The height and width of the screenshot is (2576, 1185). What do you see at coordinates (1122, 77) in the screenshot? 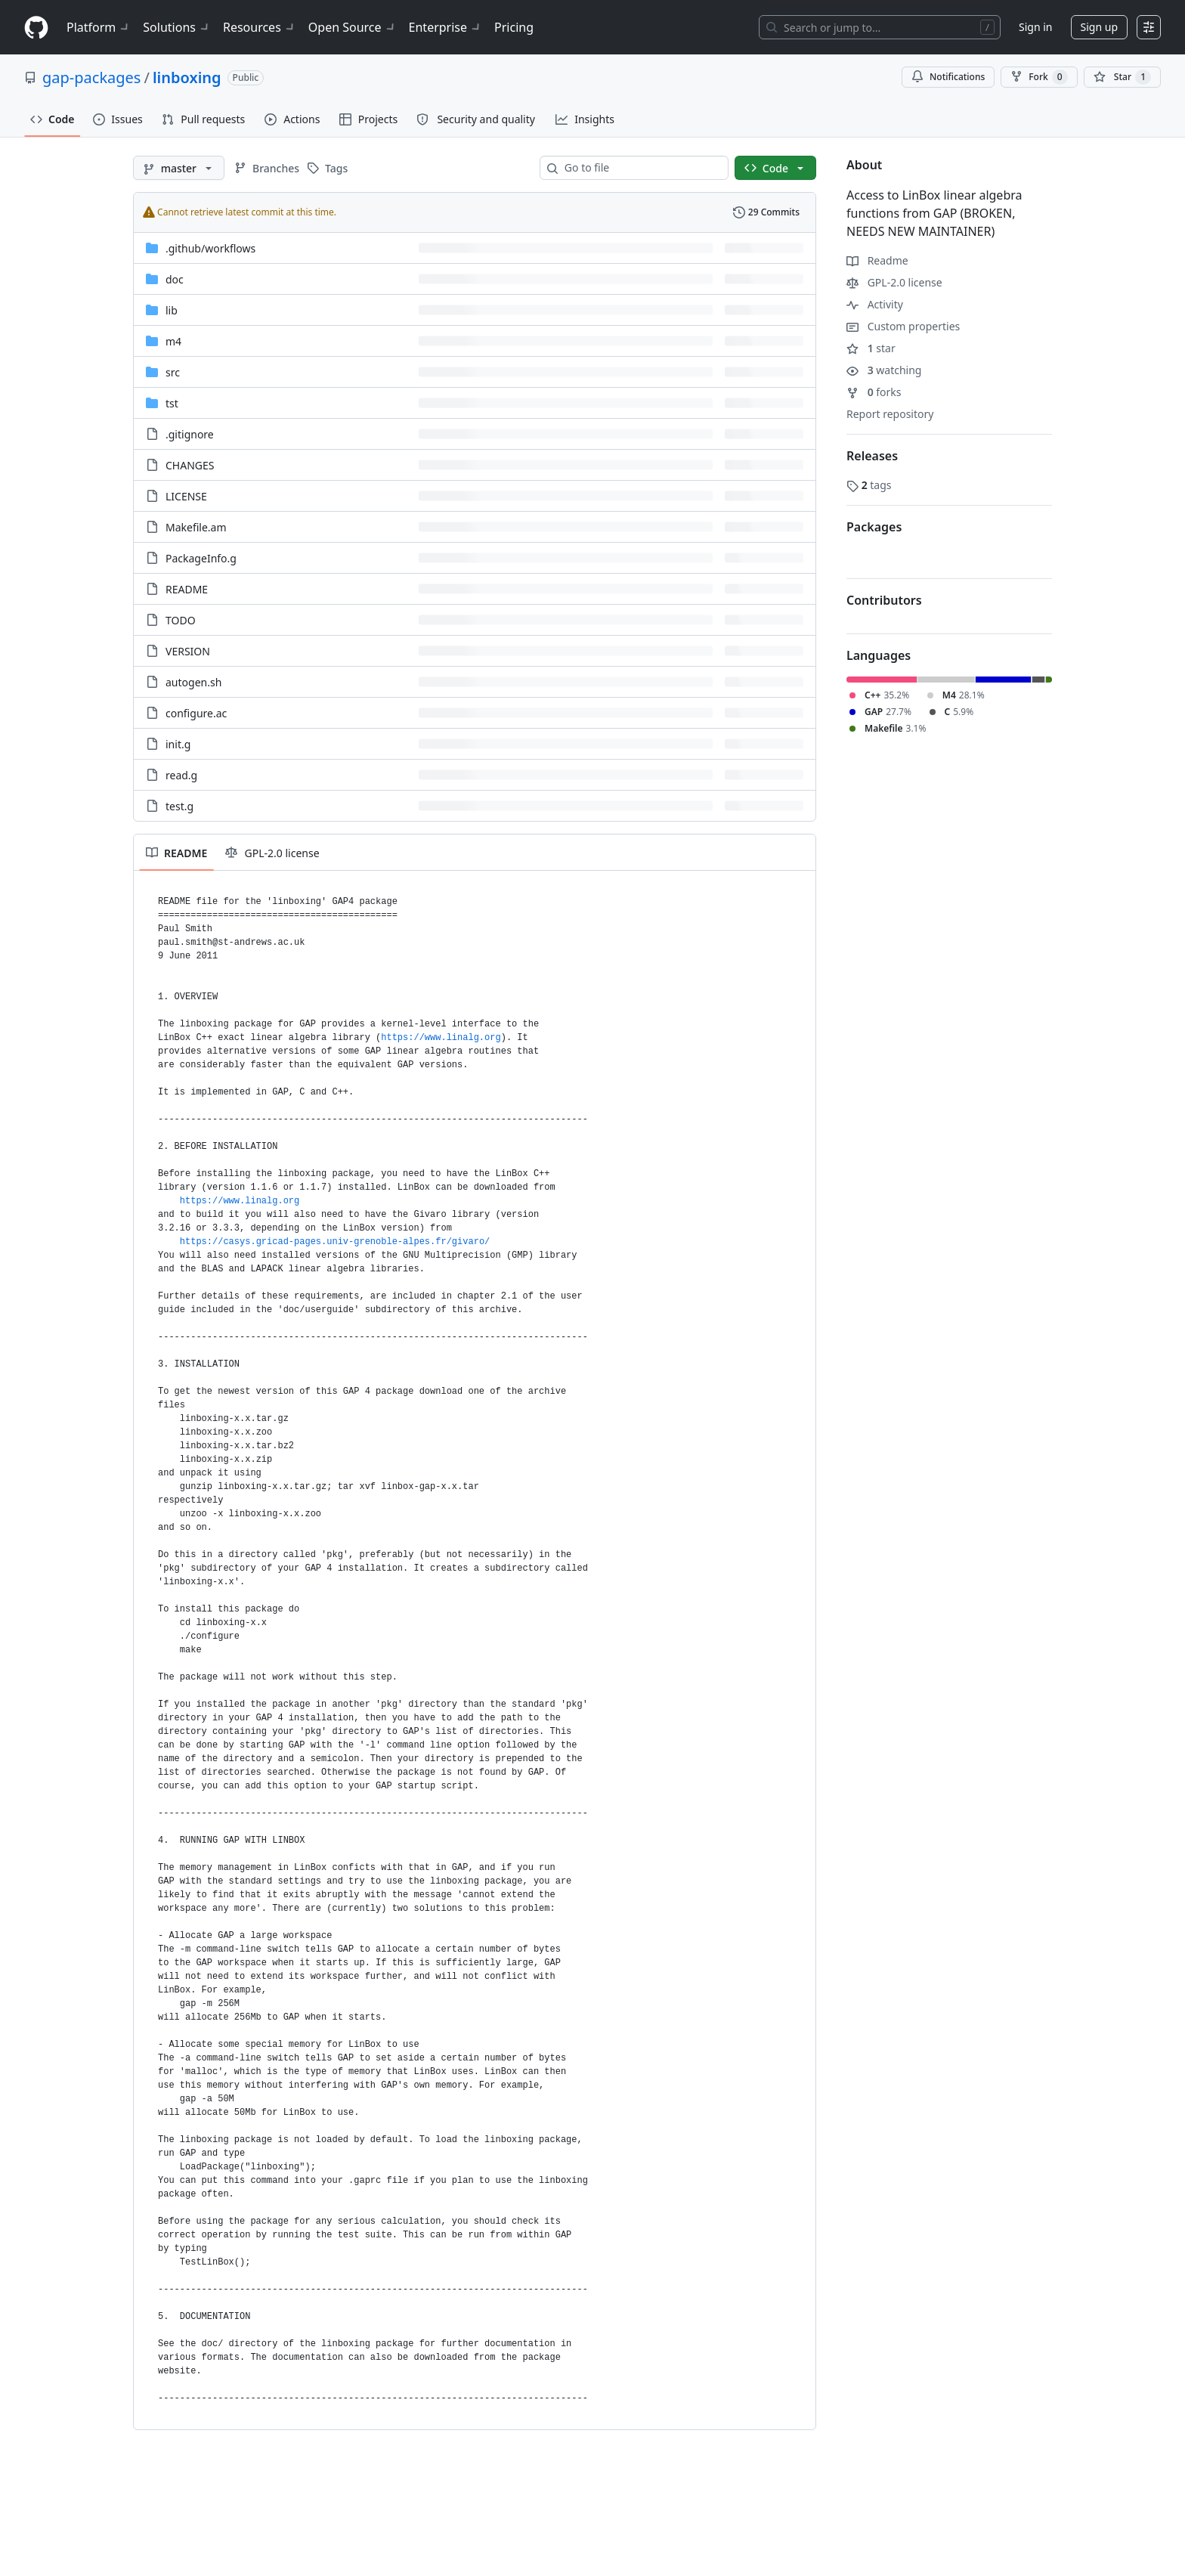
I see `[You must be signed in to star a repository]` at bounding box center [1122, 77].